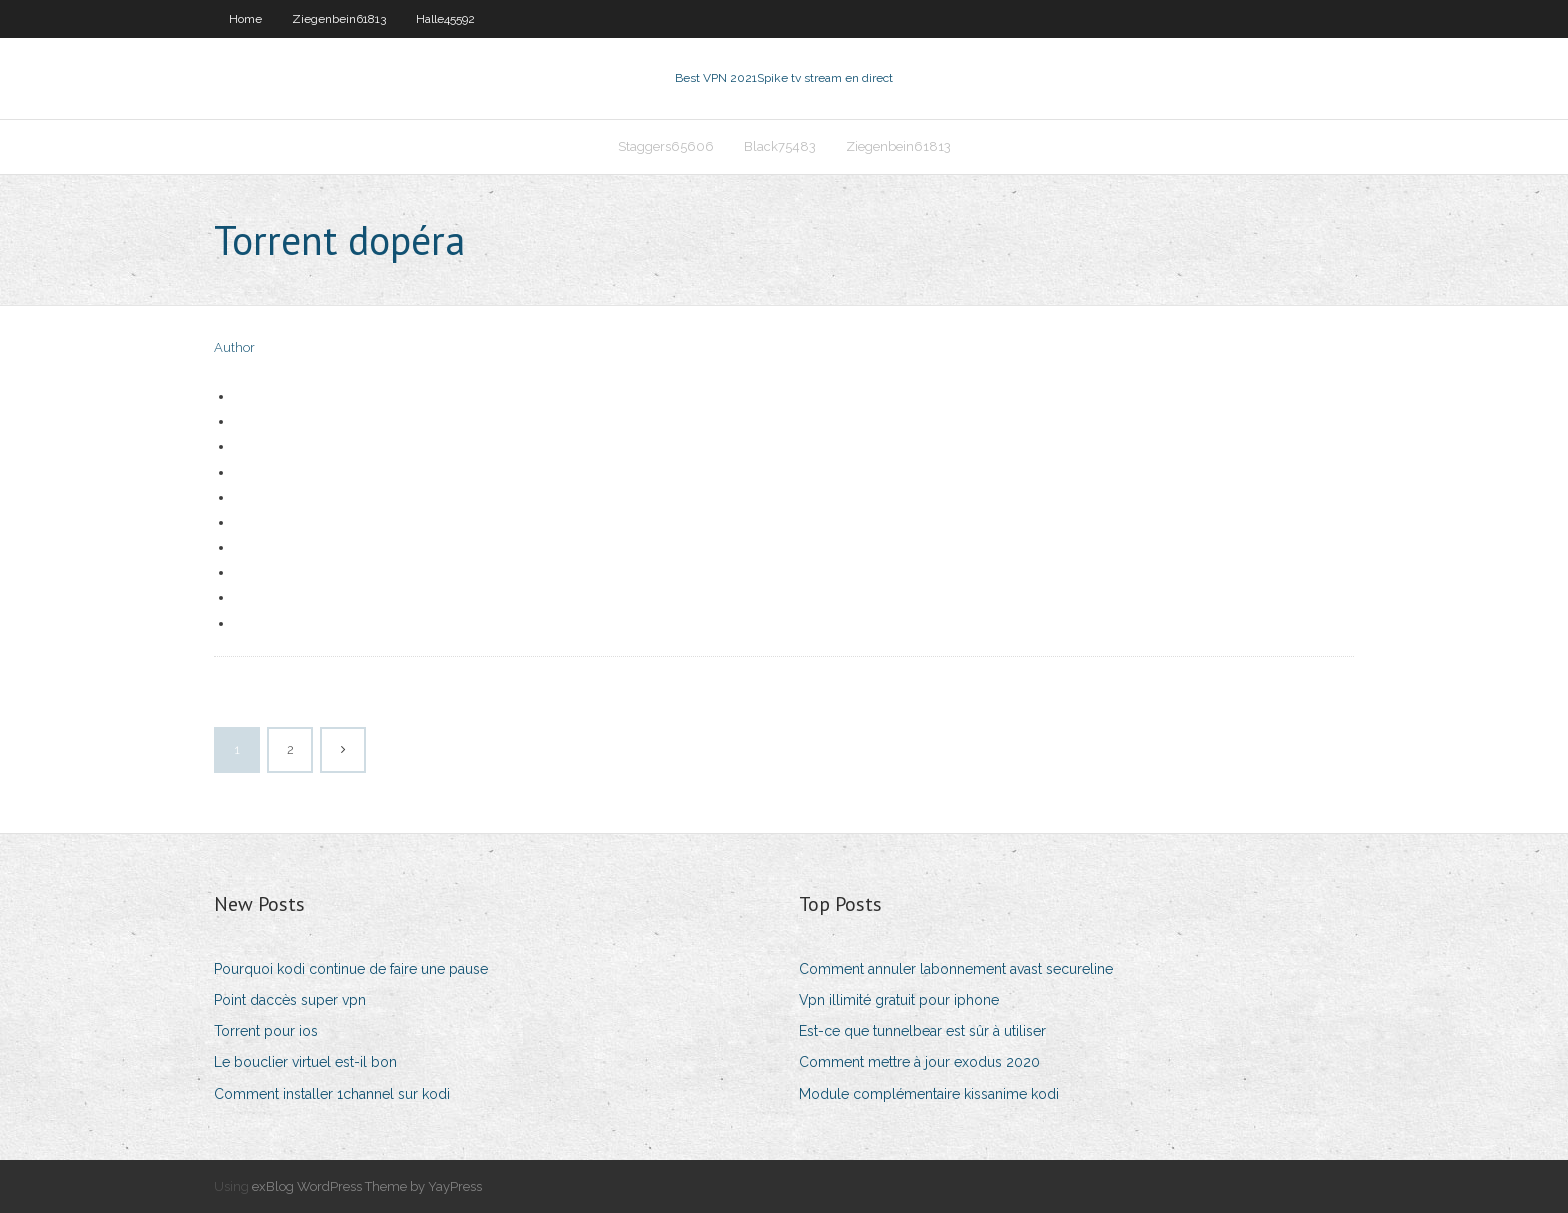 The height and width of the screenshot is (1213, 1568). Describe the element at coordinates (367, 1186) in the screenshot. I see `exBlog WordPress Theme by YayPress` at that location.